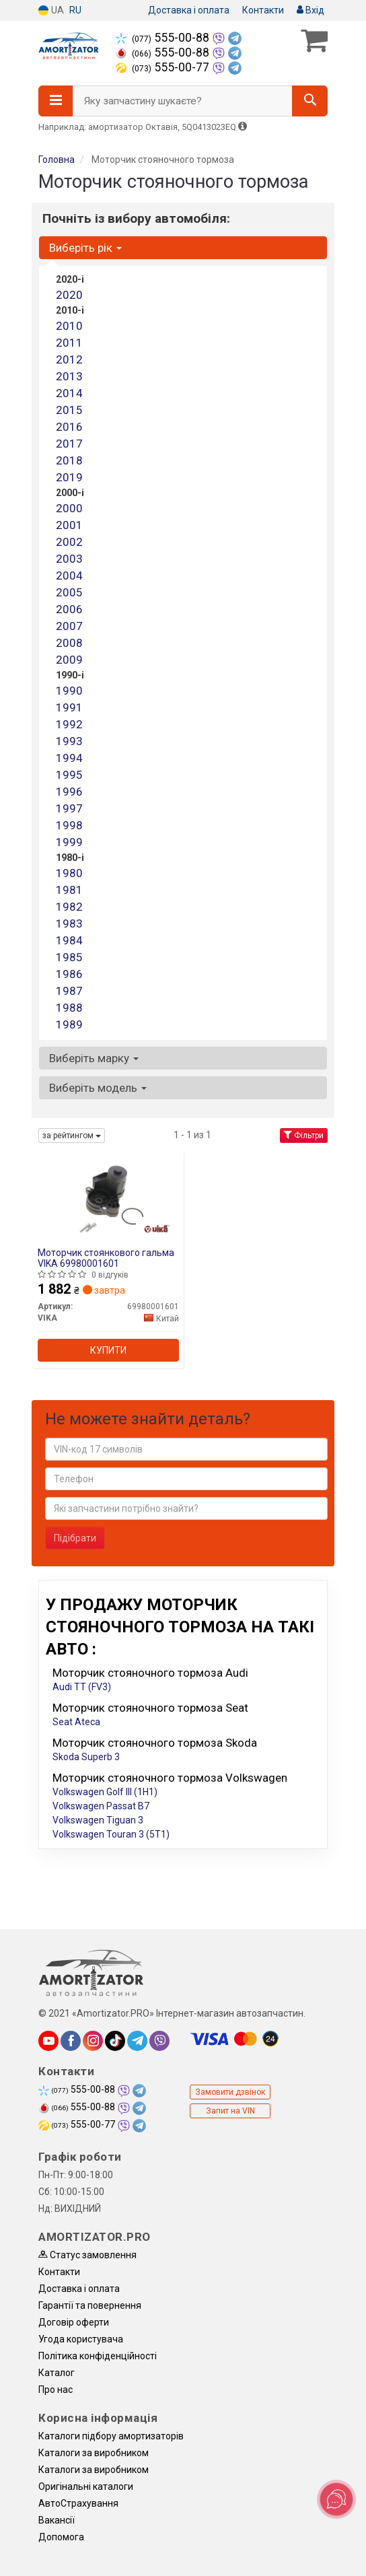 The height and width of the screenshot is (2576, 366). What do you see at coordinates (104, 1791) in the screenshot?
I see `Volkswagen Golf III (1H1)` at bounding box center [104, 1791].